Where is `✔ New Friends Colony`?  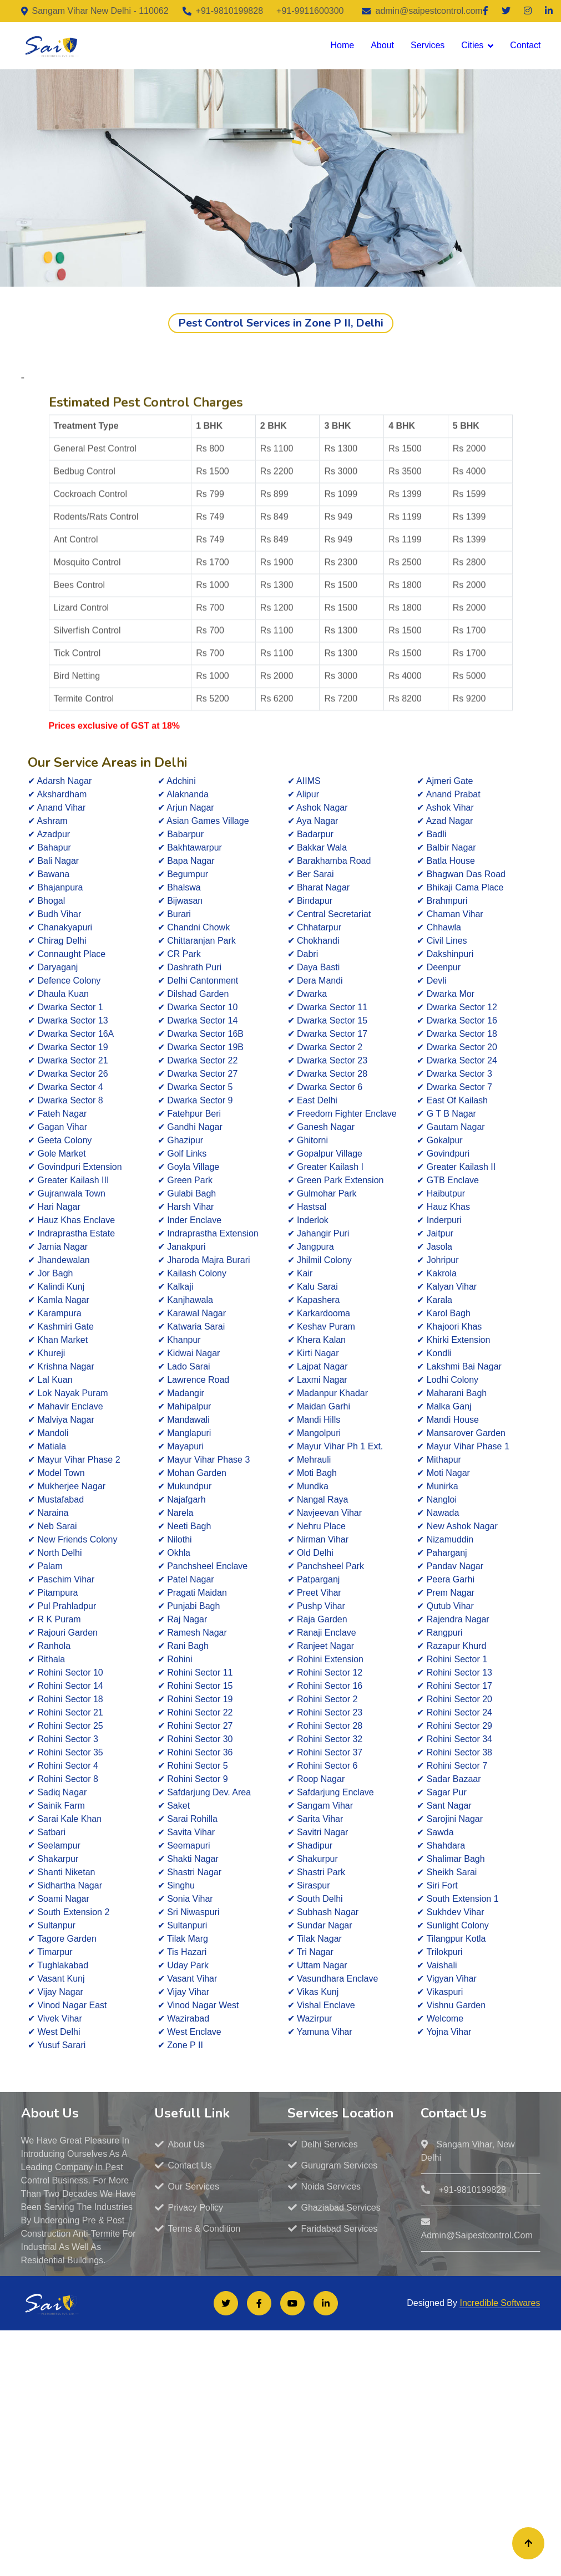 ✔ New Friends Colony is located at coordinates (73, 1539).